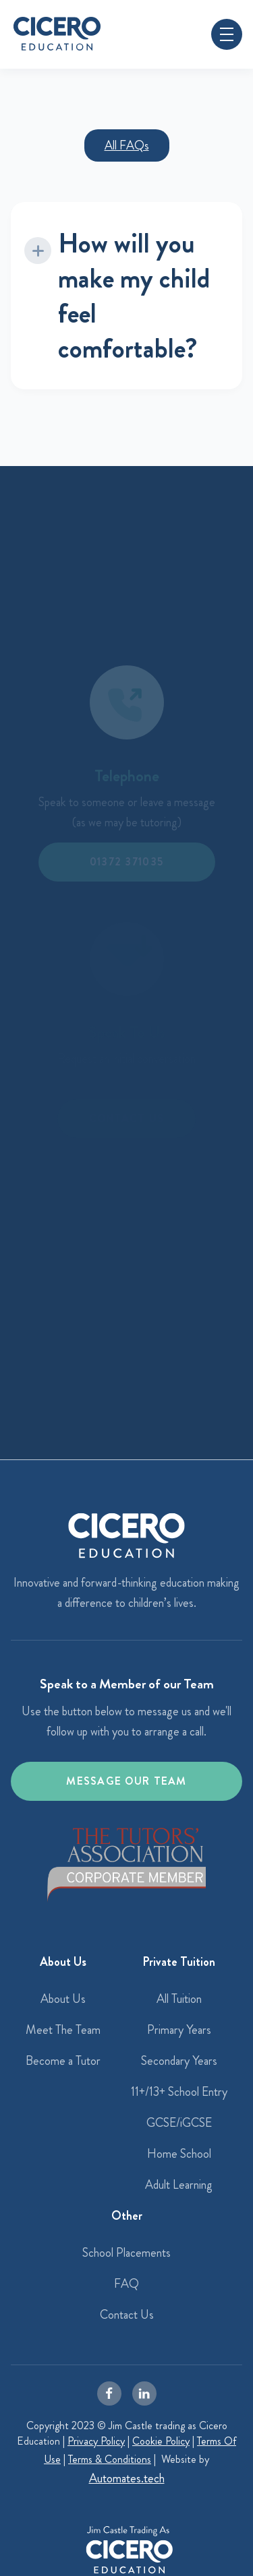 This screenshot has height=2576, width=253. I want to click on 01372 371035, so click(126, 861).